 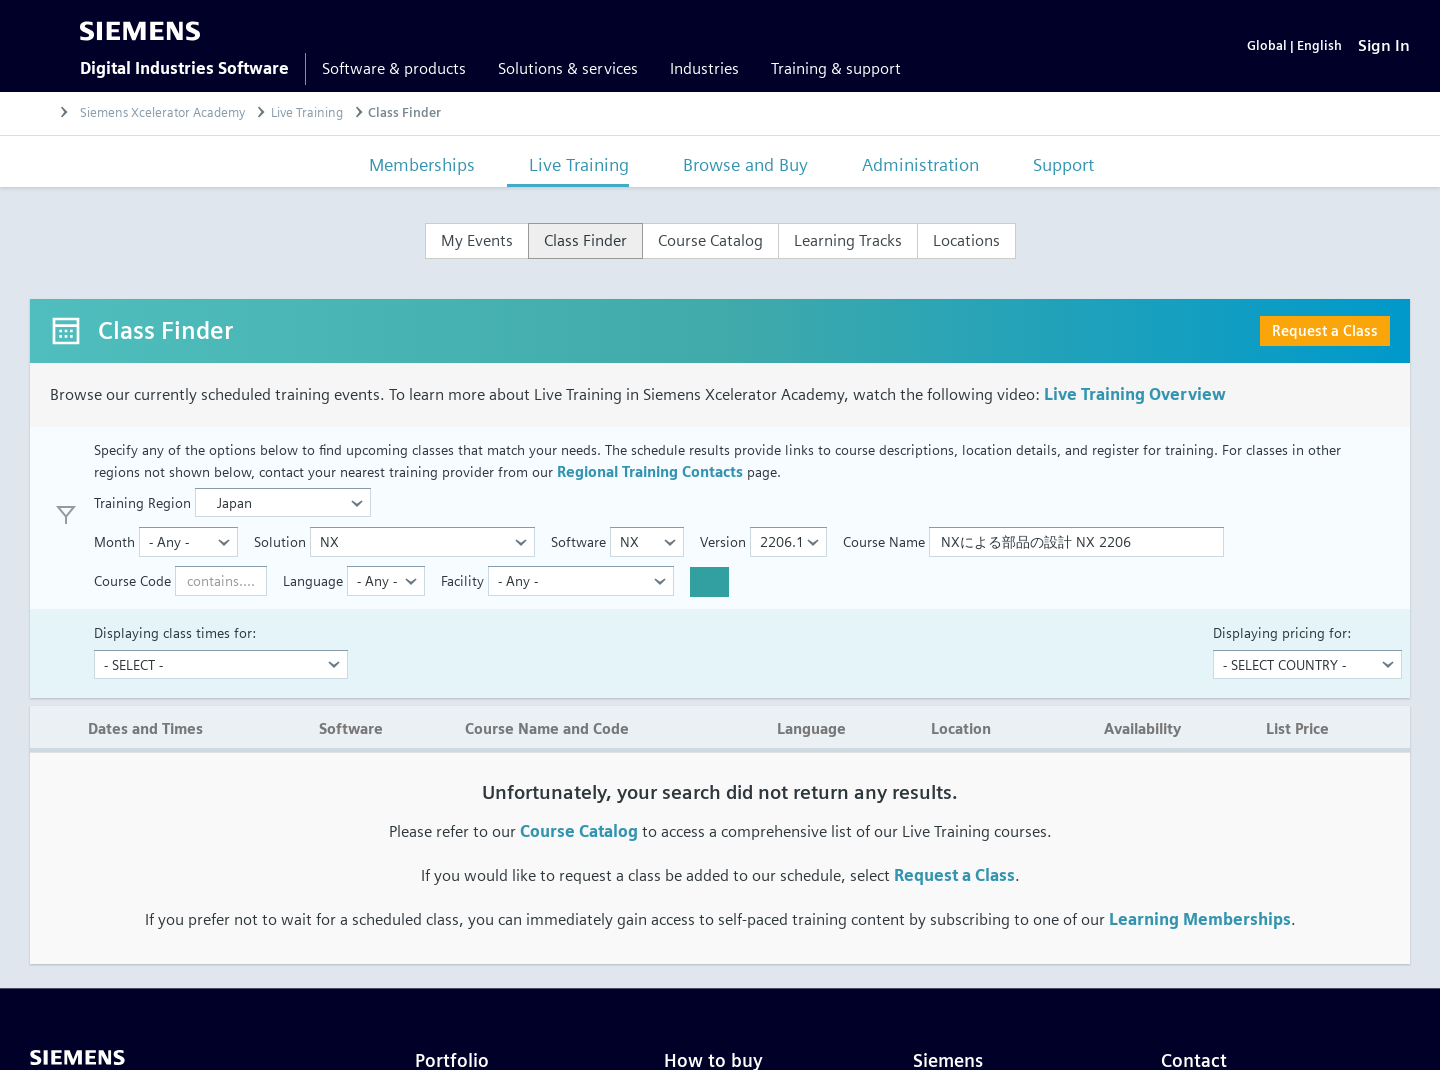 What do you see at coordinates (1282, 632) in the screenshot?
I see `Displaying pricing for:` at bounding box center [1282, 632].